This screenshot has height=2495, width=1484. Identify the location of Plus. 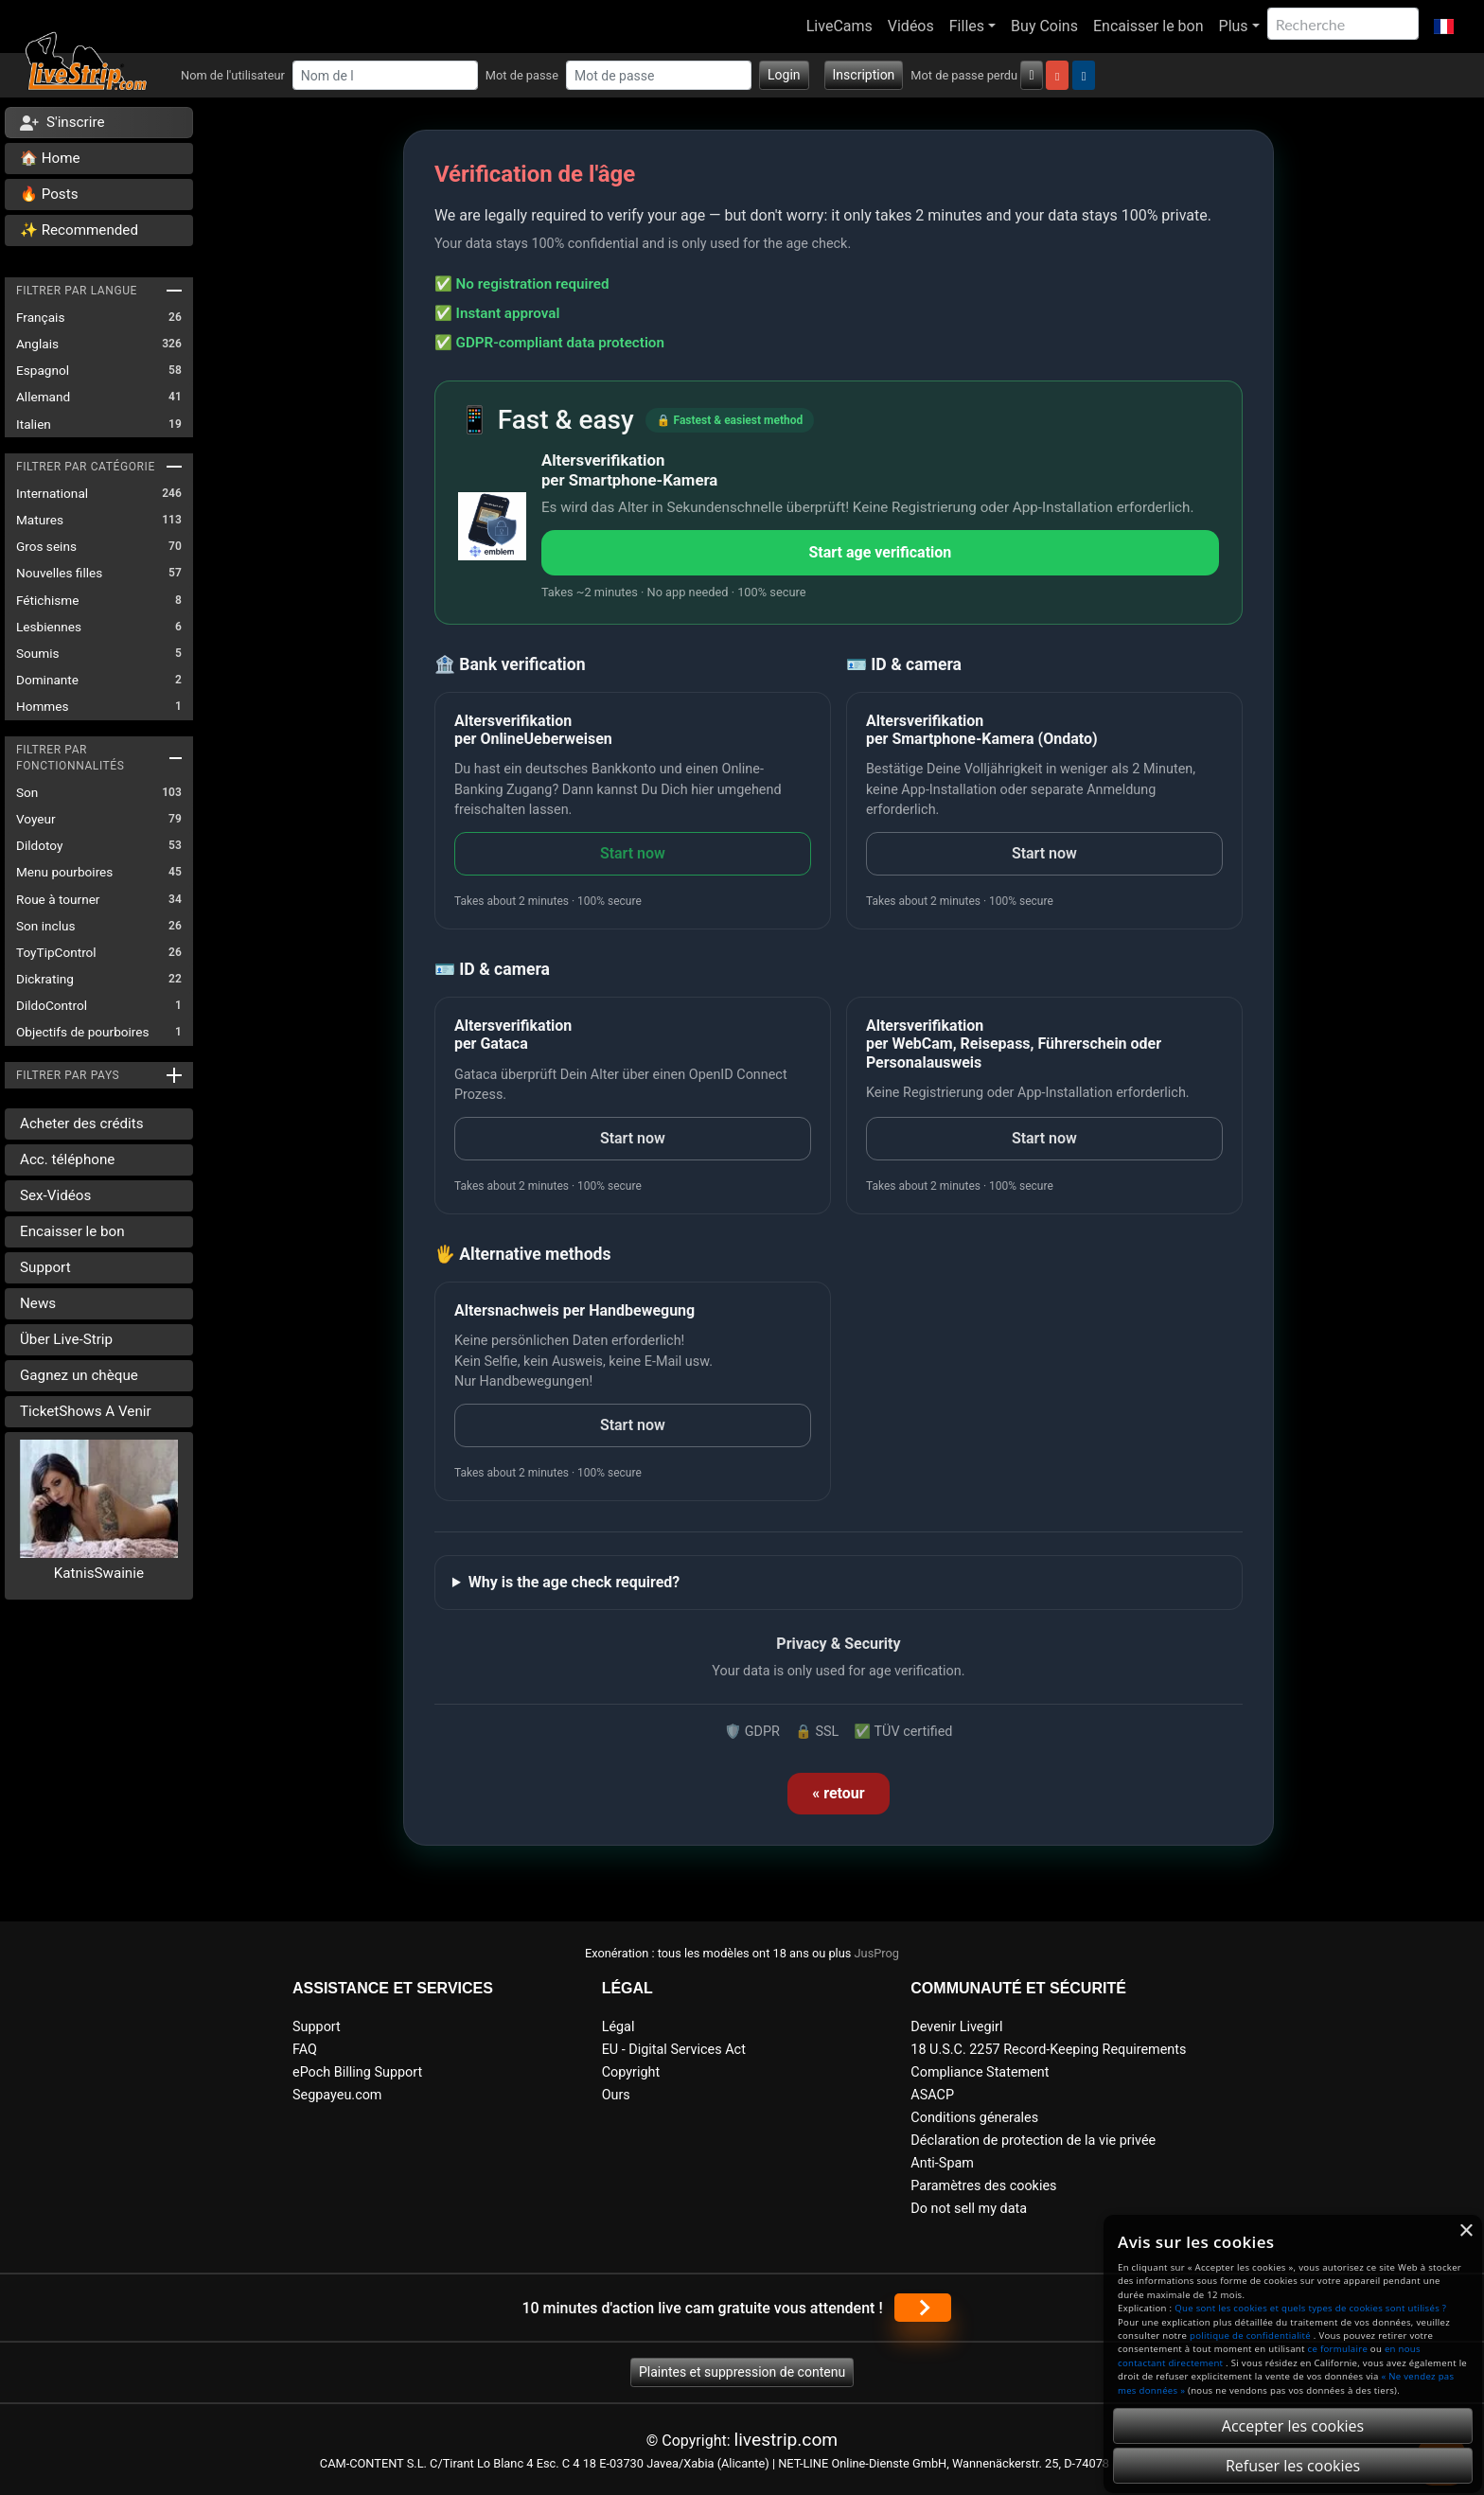
(1233, 26).